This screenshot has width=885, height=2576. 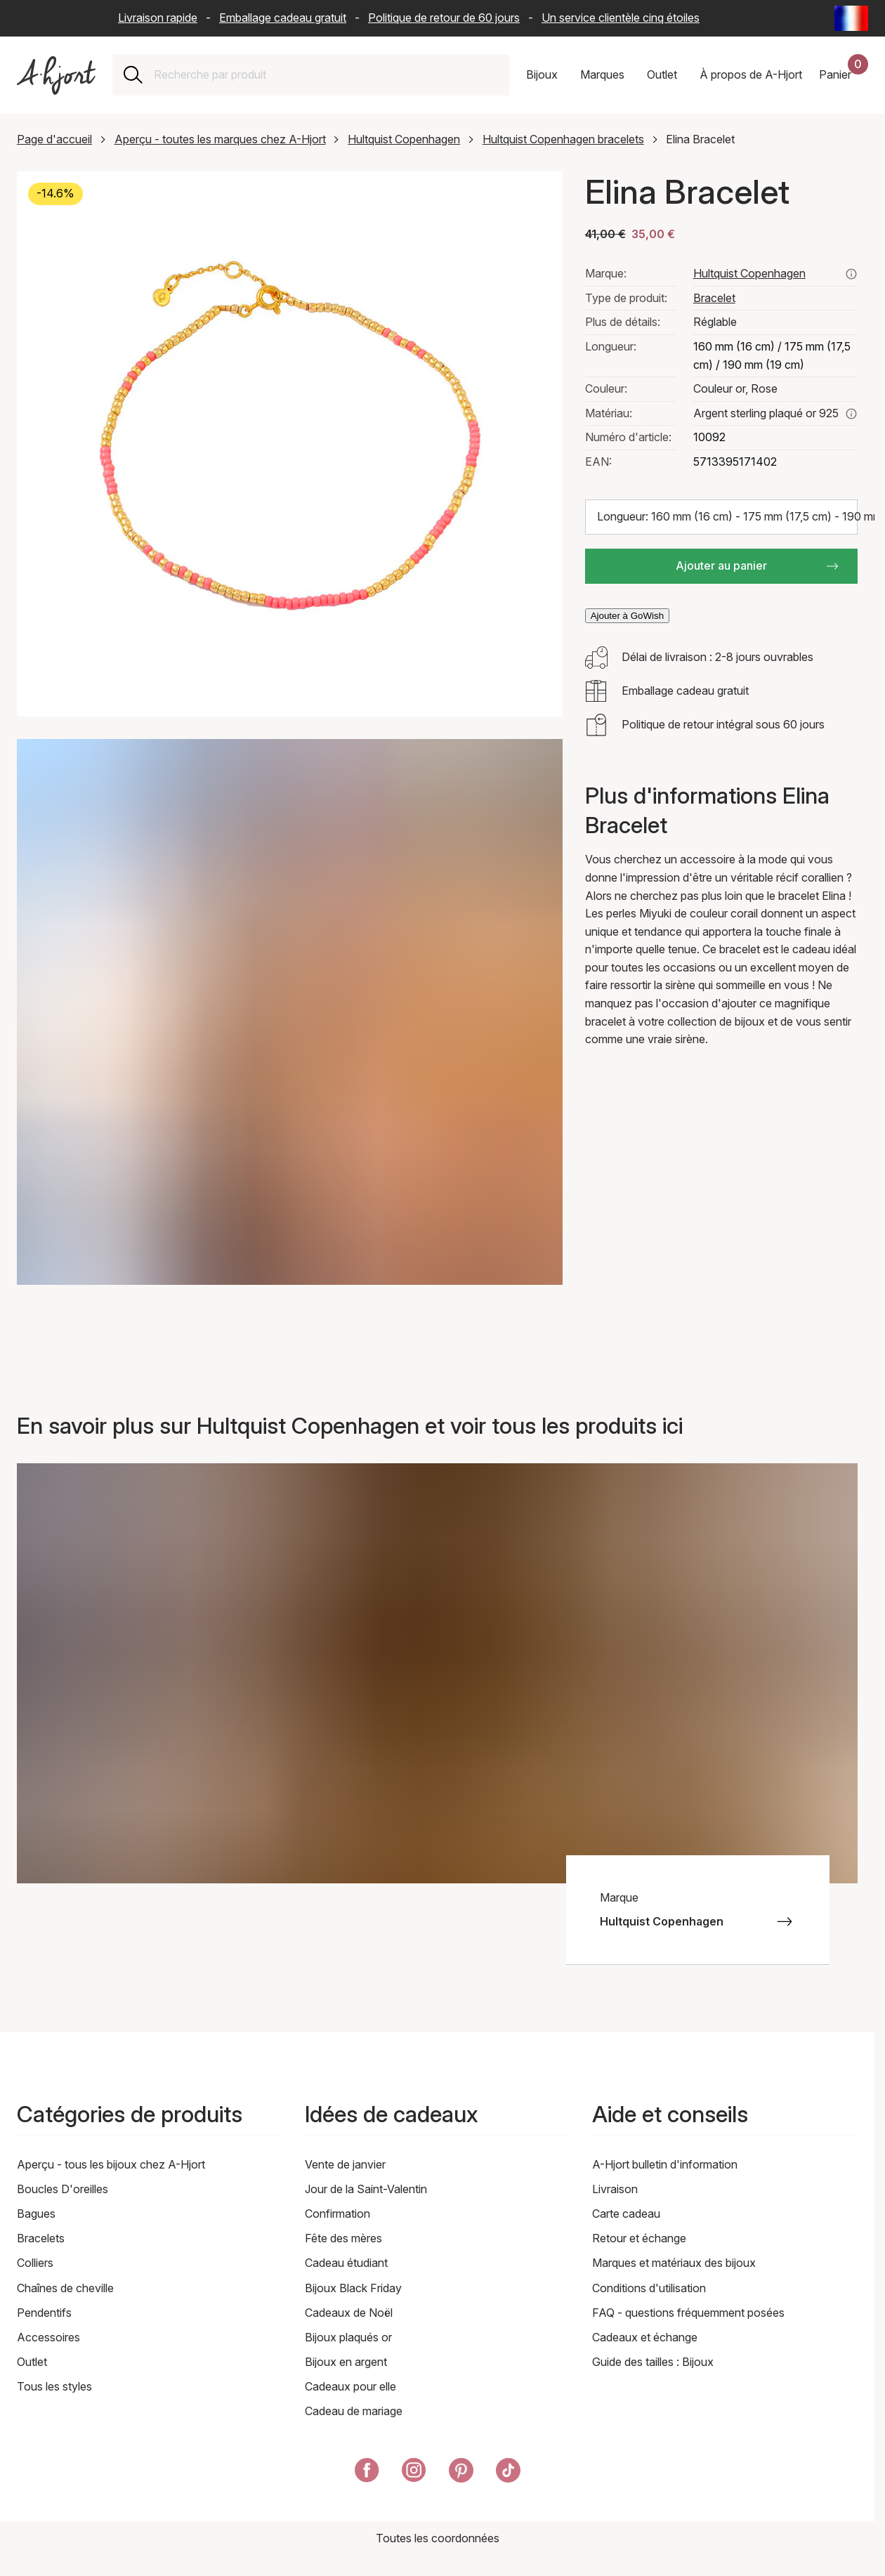 I want to click on Livraison rapide, so click(x=157, y=18).